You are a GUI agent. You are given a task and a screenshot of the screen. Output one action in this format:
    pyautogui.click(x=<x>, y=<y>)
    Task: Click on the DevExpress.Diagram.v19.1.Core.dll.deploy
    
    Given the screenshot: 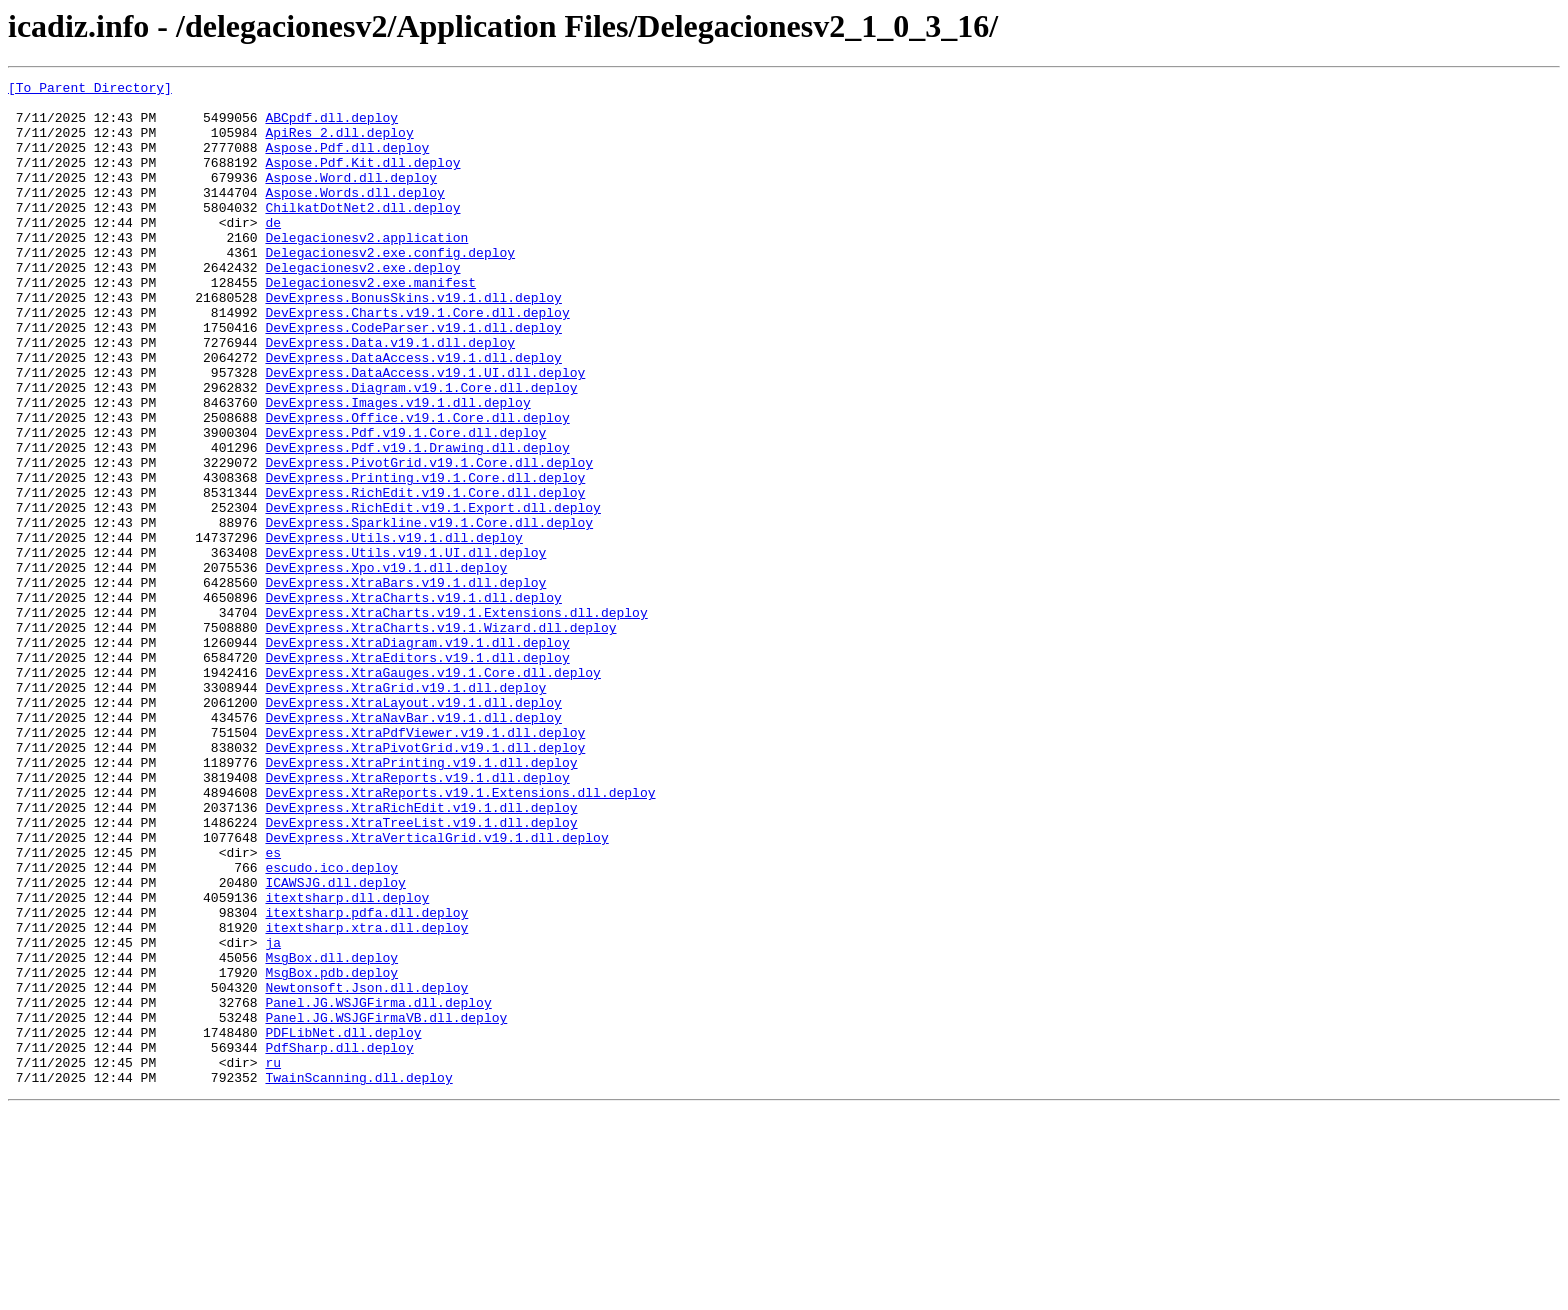 What is the action you would take?
    pyautogui.click(x=421, y=450)
    